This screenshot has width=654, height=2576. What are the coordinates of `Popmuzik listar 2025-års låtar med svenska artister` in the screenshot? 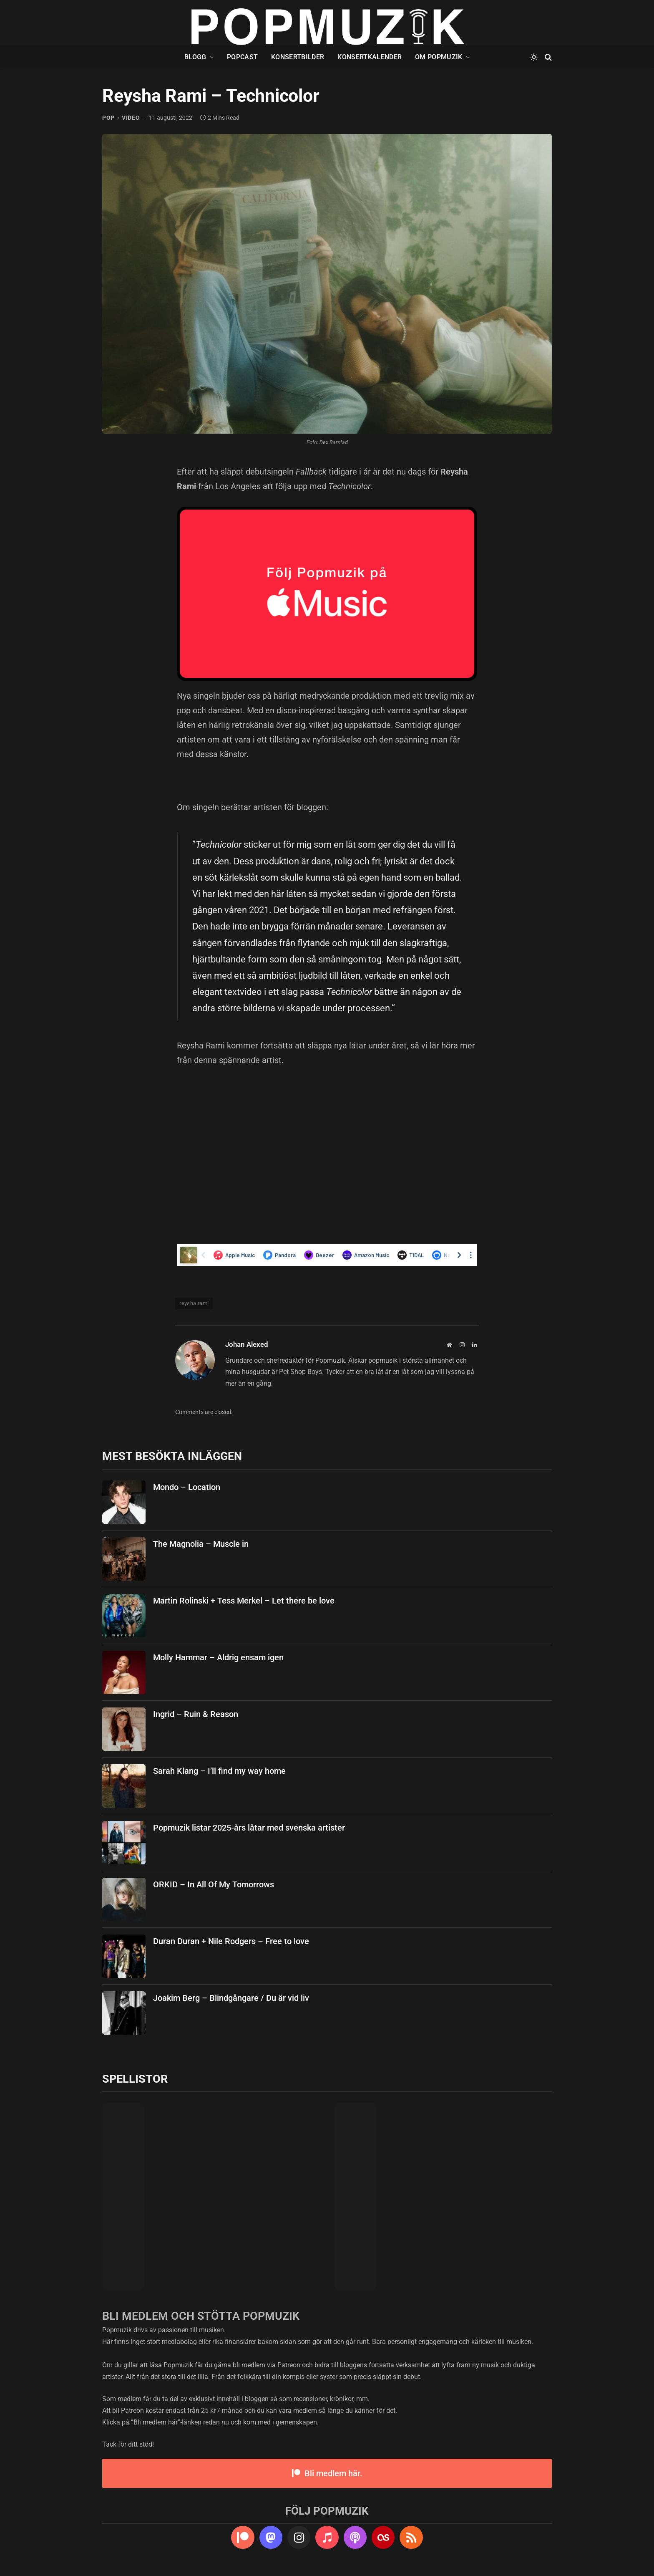 It's located at (249, 1828).